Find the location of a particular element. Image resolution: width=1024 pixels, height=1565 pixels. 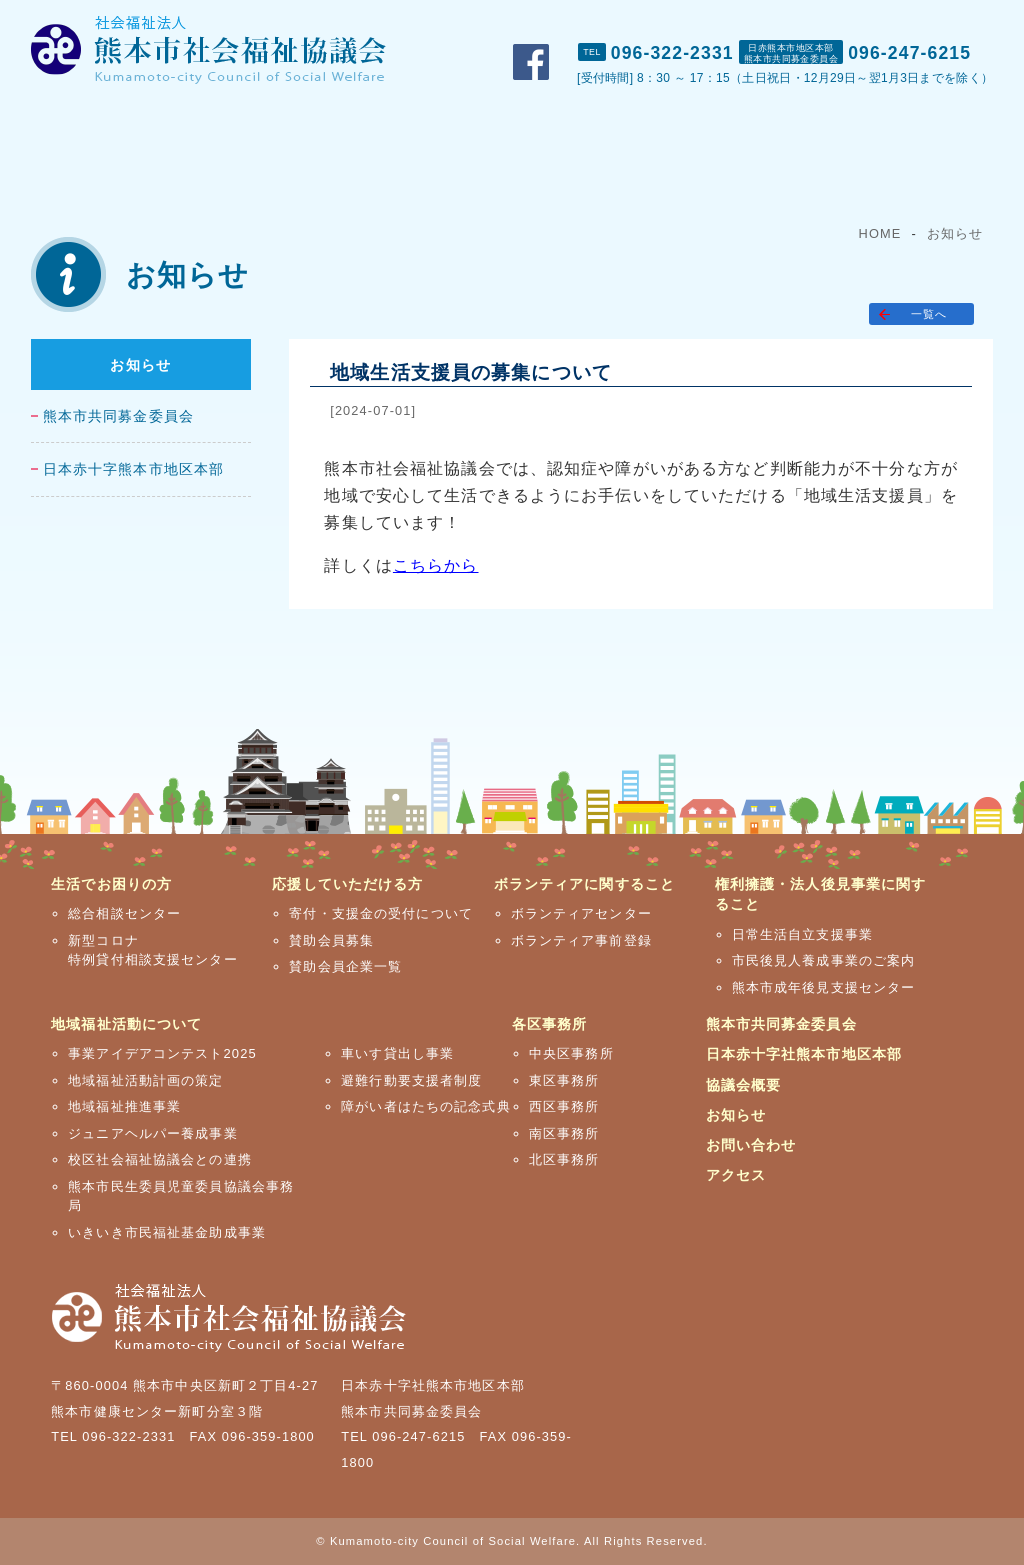

HOME is located at coordinates (880, 233).